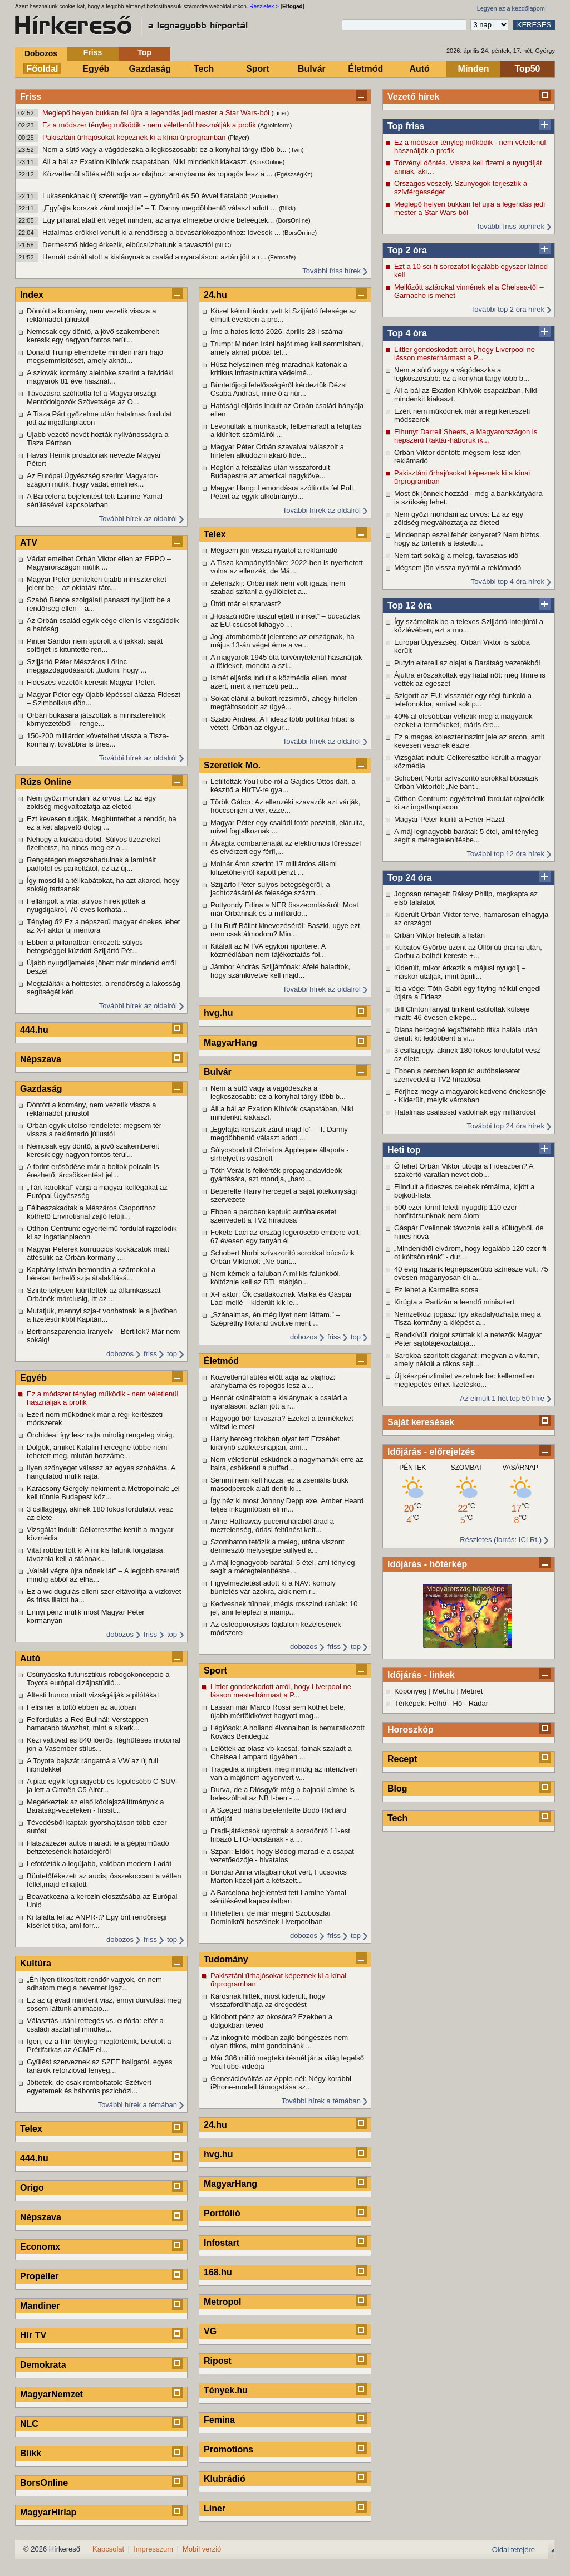  Describe the element at coordinates (283, 702) in the screenshot. I see `Sokat elárul a bukott rezsimről, ahogy hirtelen megtáltosodott az ügyé...` at that location.